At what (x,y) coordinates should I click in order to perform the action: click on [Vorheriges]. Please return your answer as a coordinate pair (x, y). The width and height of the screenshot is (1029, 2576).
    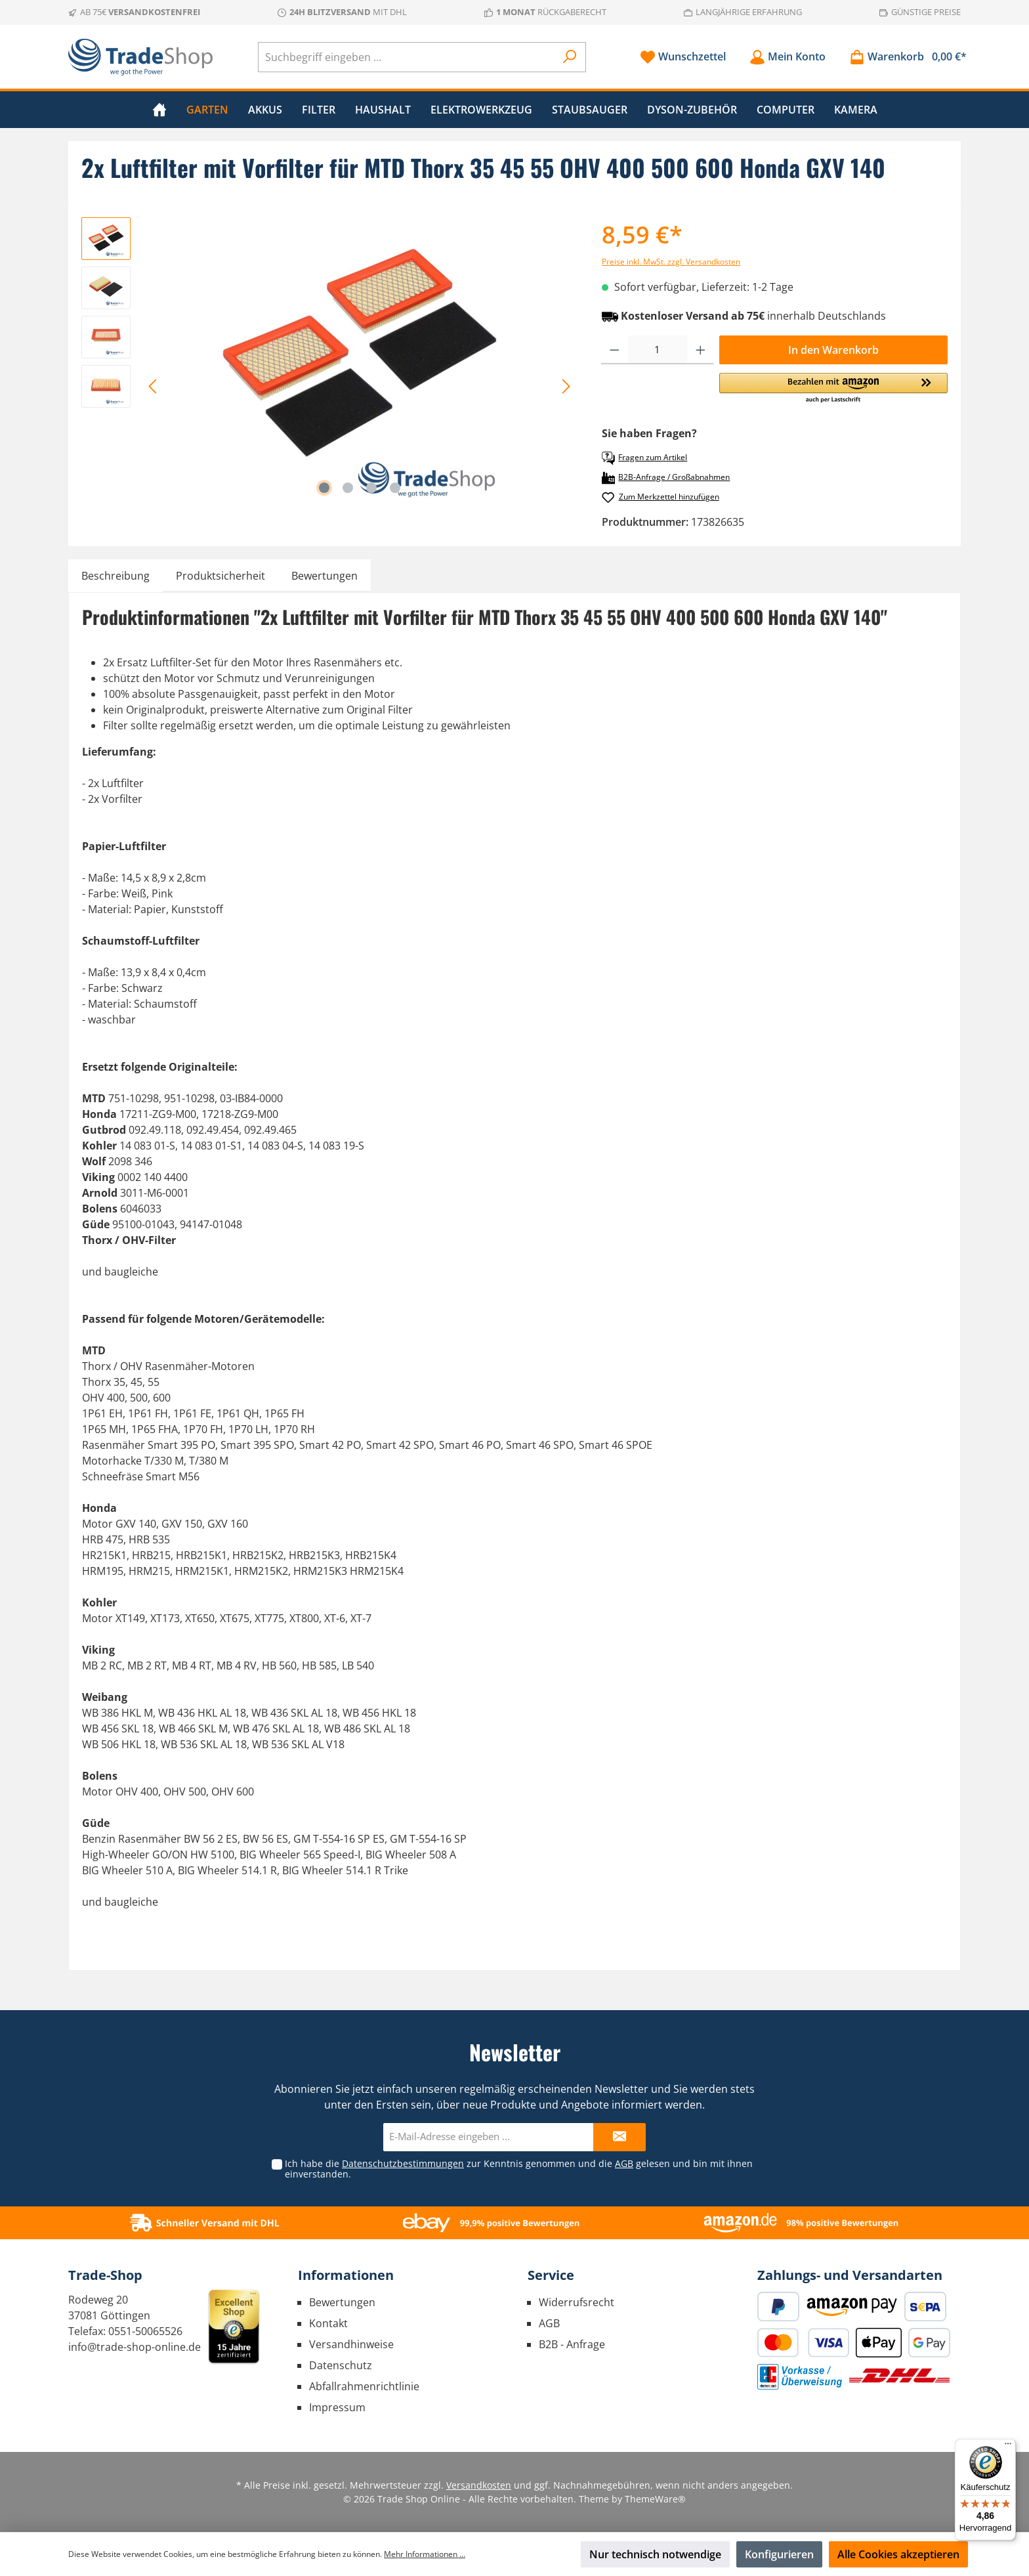
    Looking at the image, I should click on (153, 386).